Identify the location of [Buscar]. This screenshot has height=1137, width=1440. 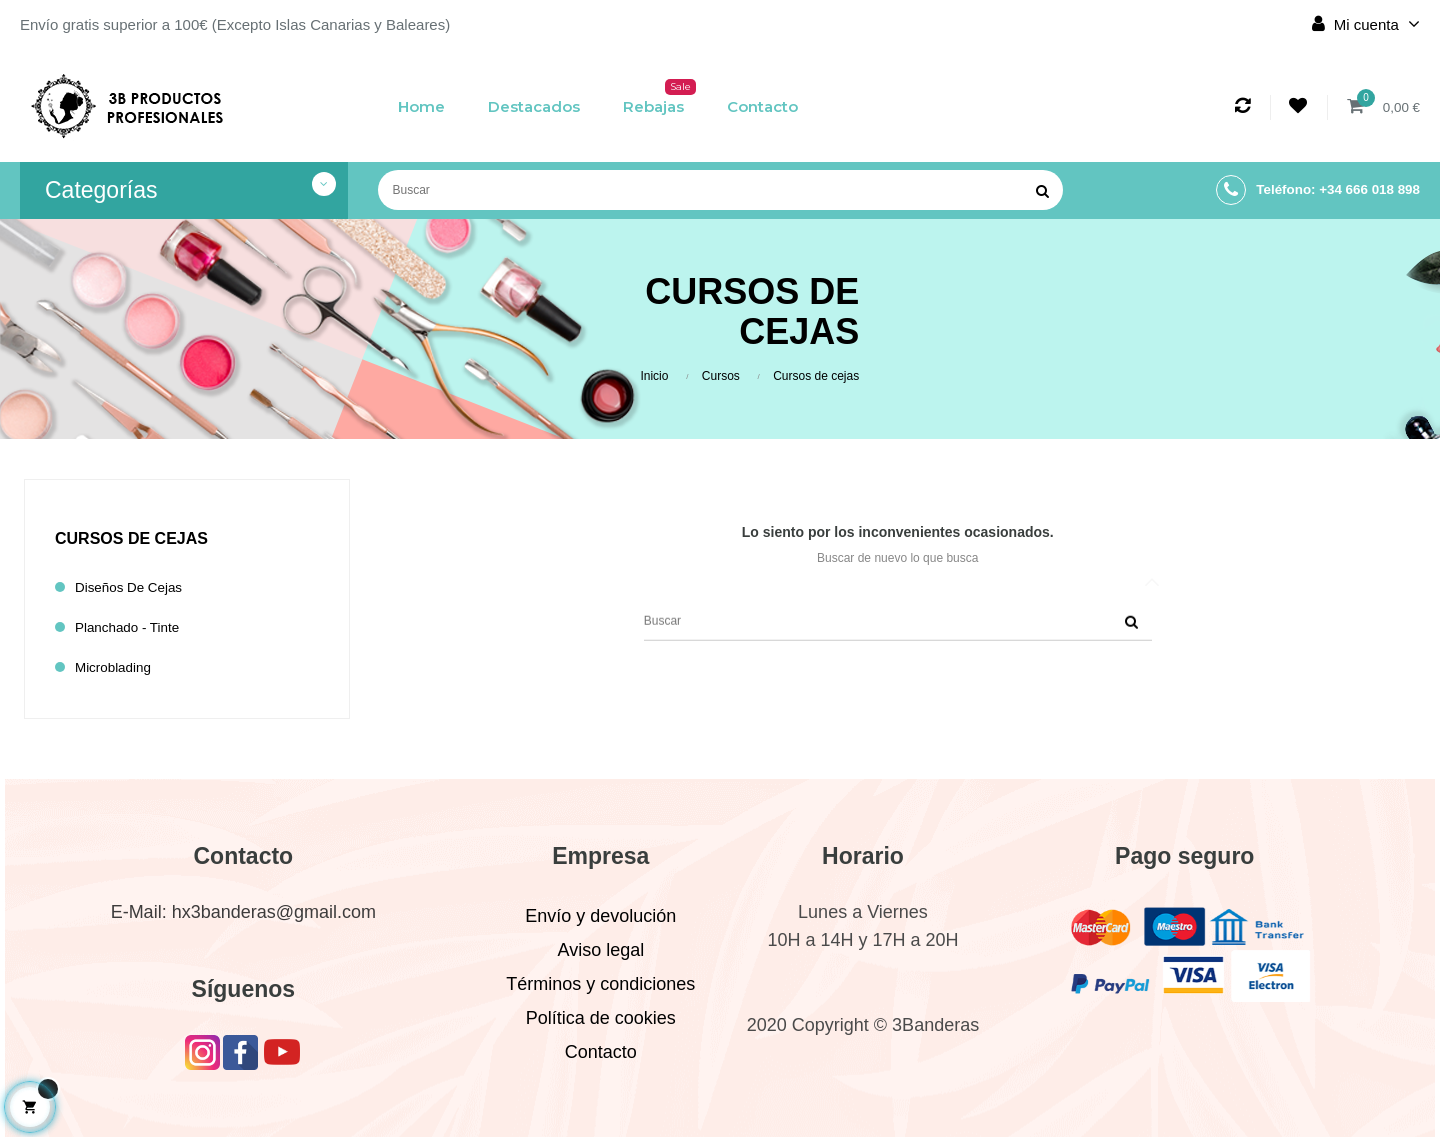
(720, 190).